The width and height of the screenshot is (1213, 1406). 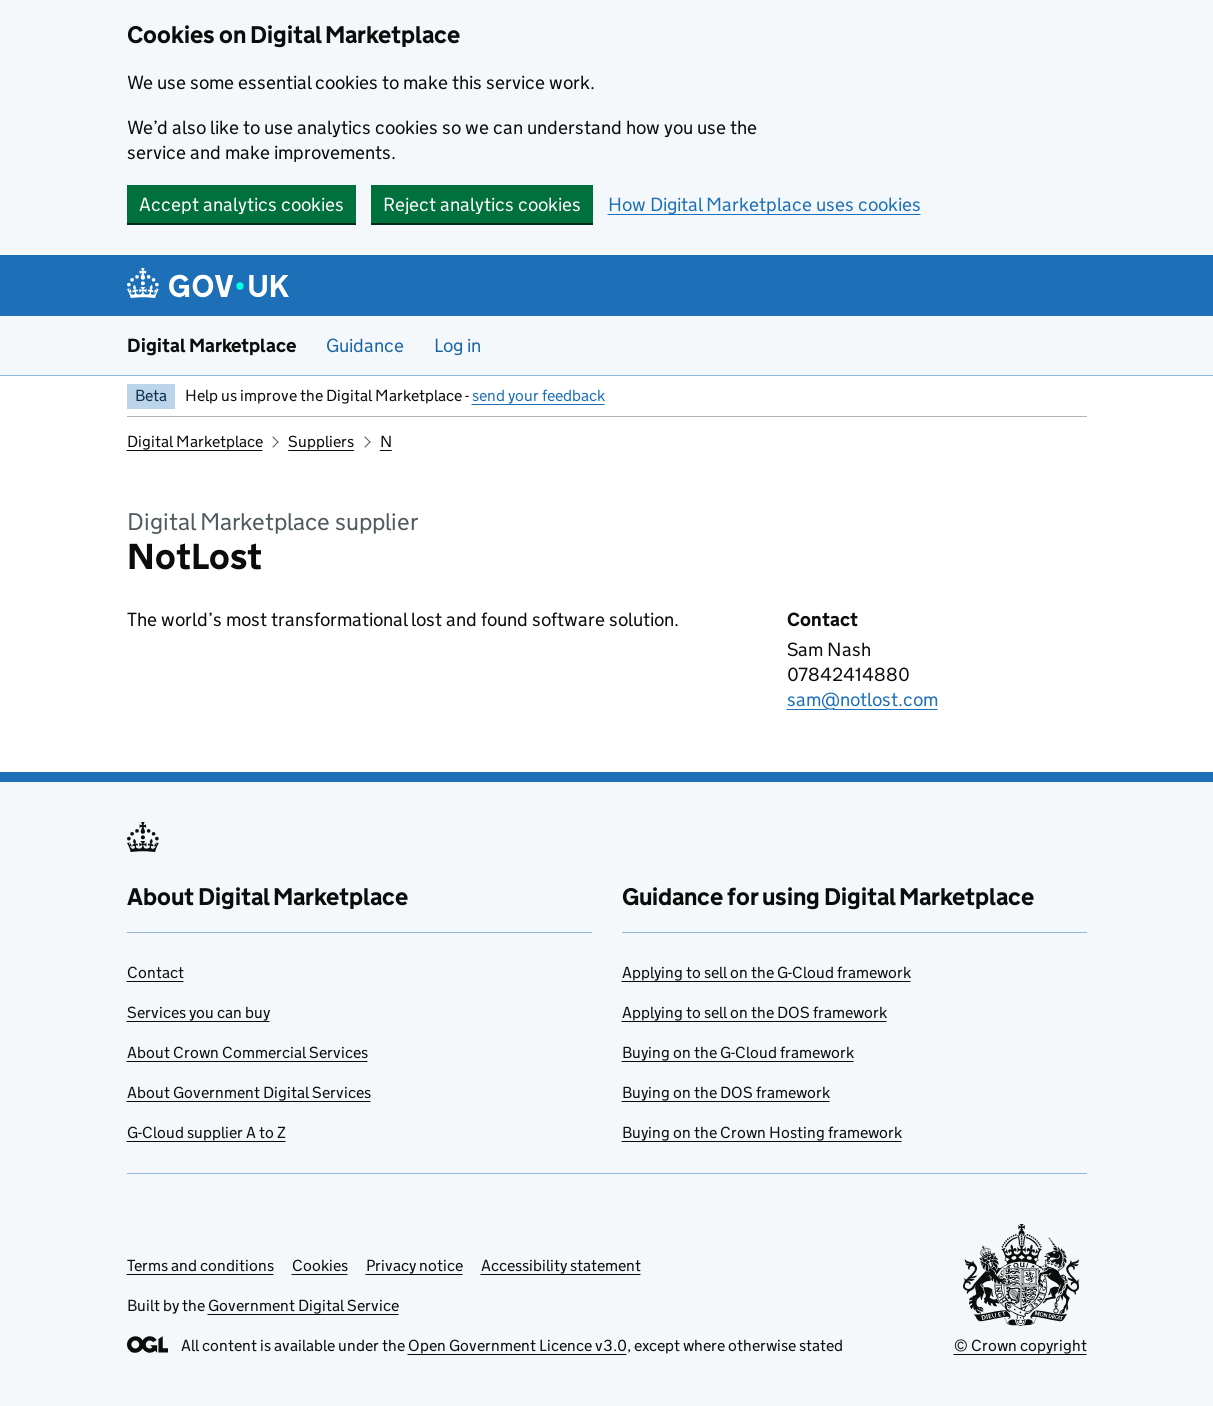 What do you see at coordinates (320, 1265) in the screenshot?
I see `Cookies` at bounding box center [320, 1265].